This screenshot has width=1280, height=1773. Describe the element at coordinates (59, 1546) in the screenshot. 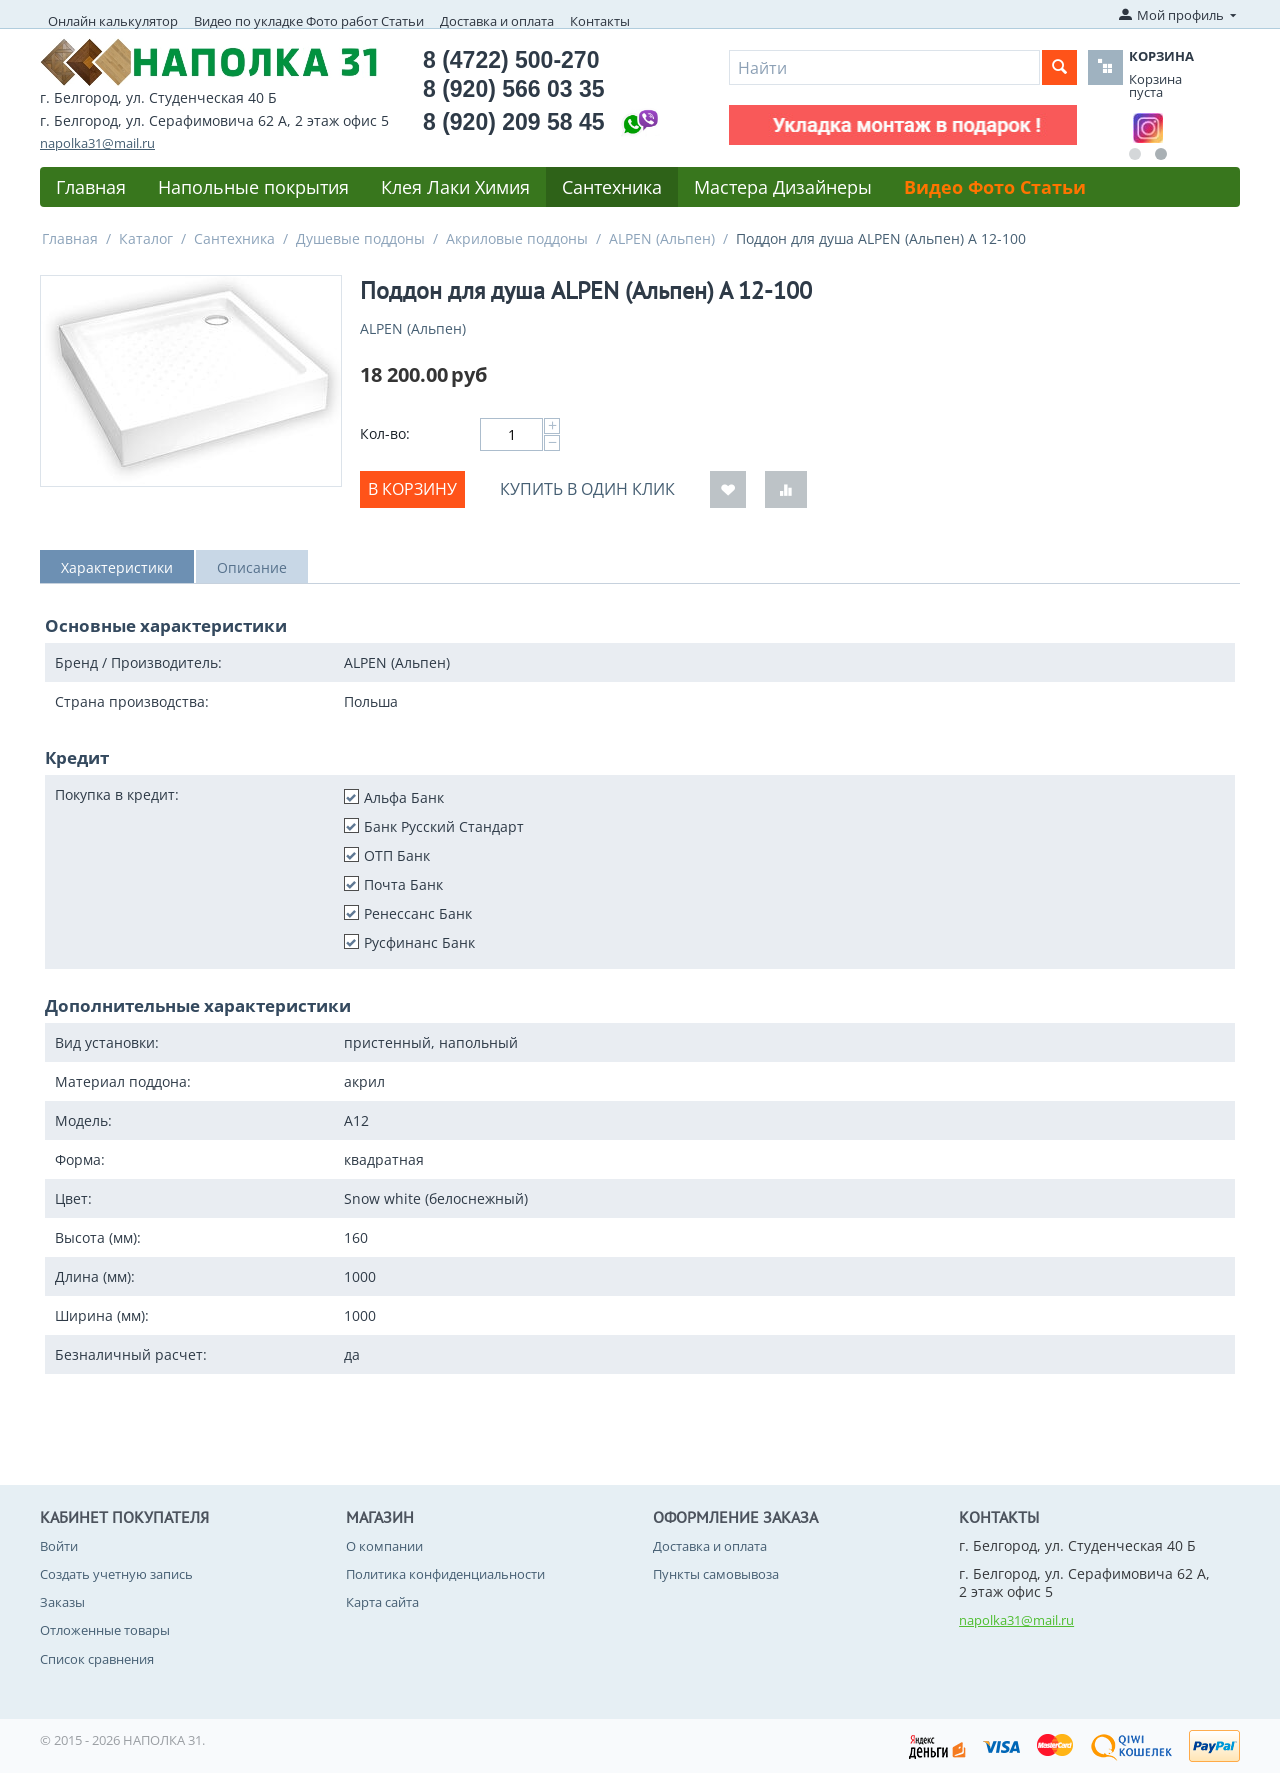

I see `Войти` at that location.